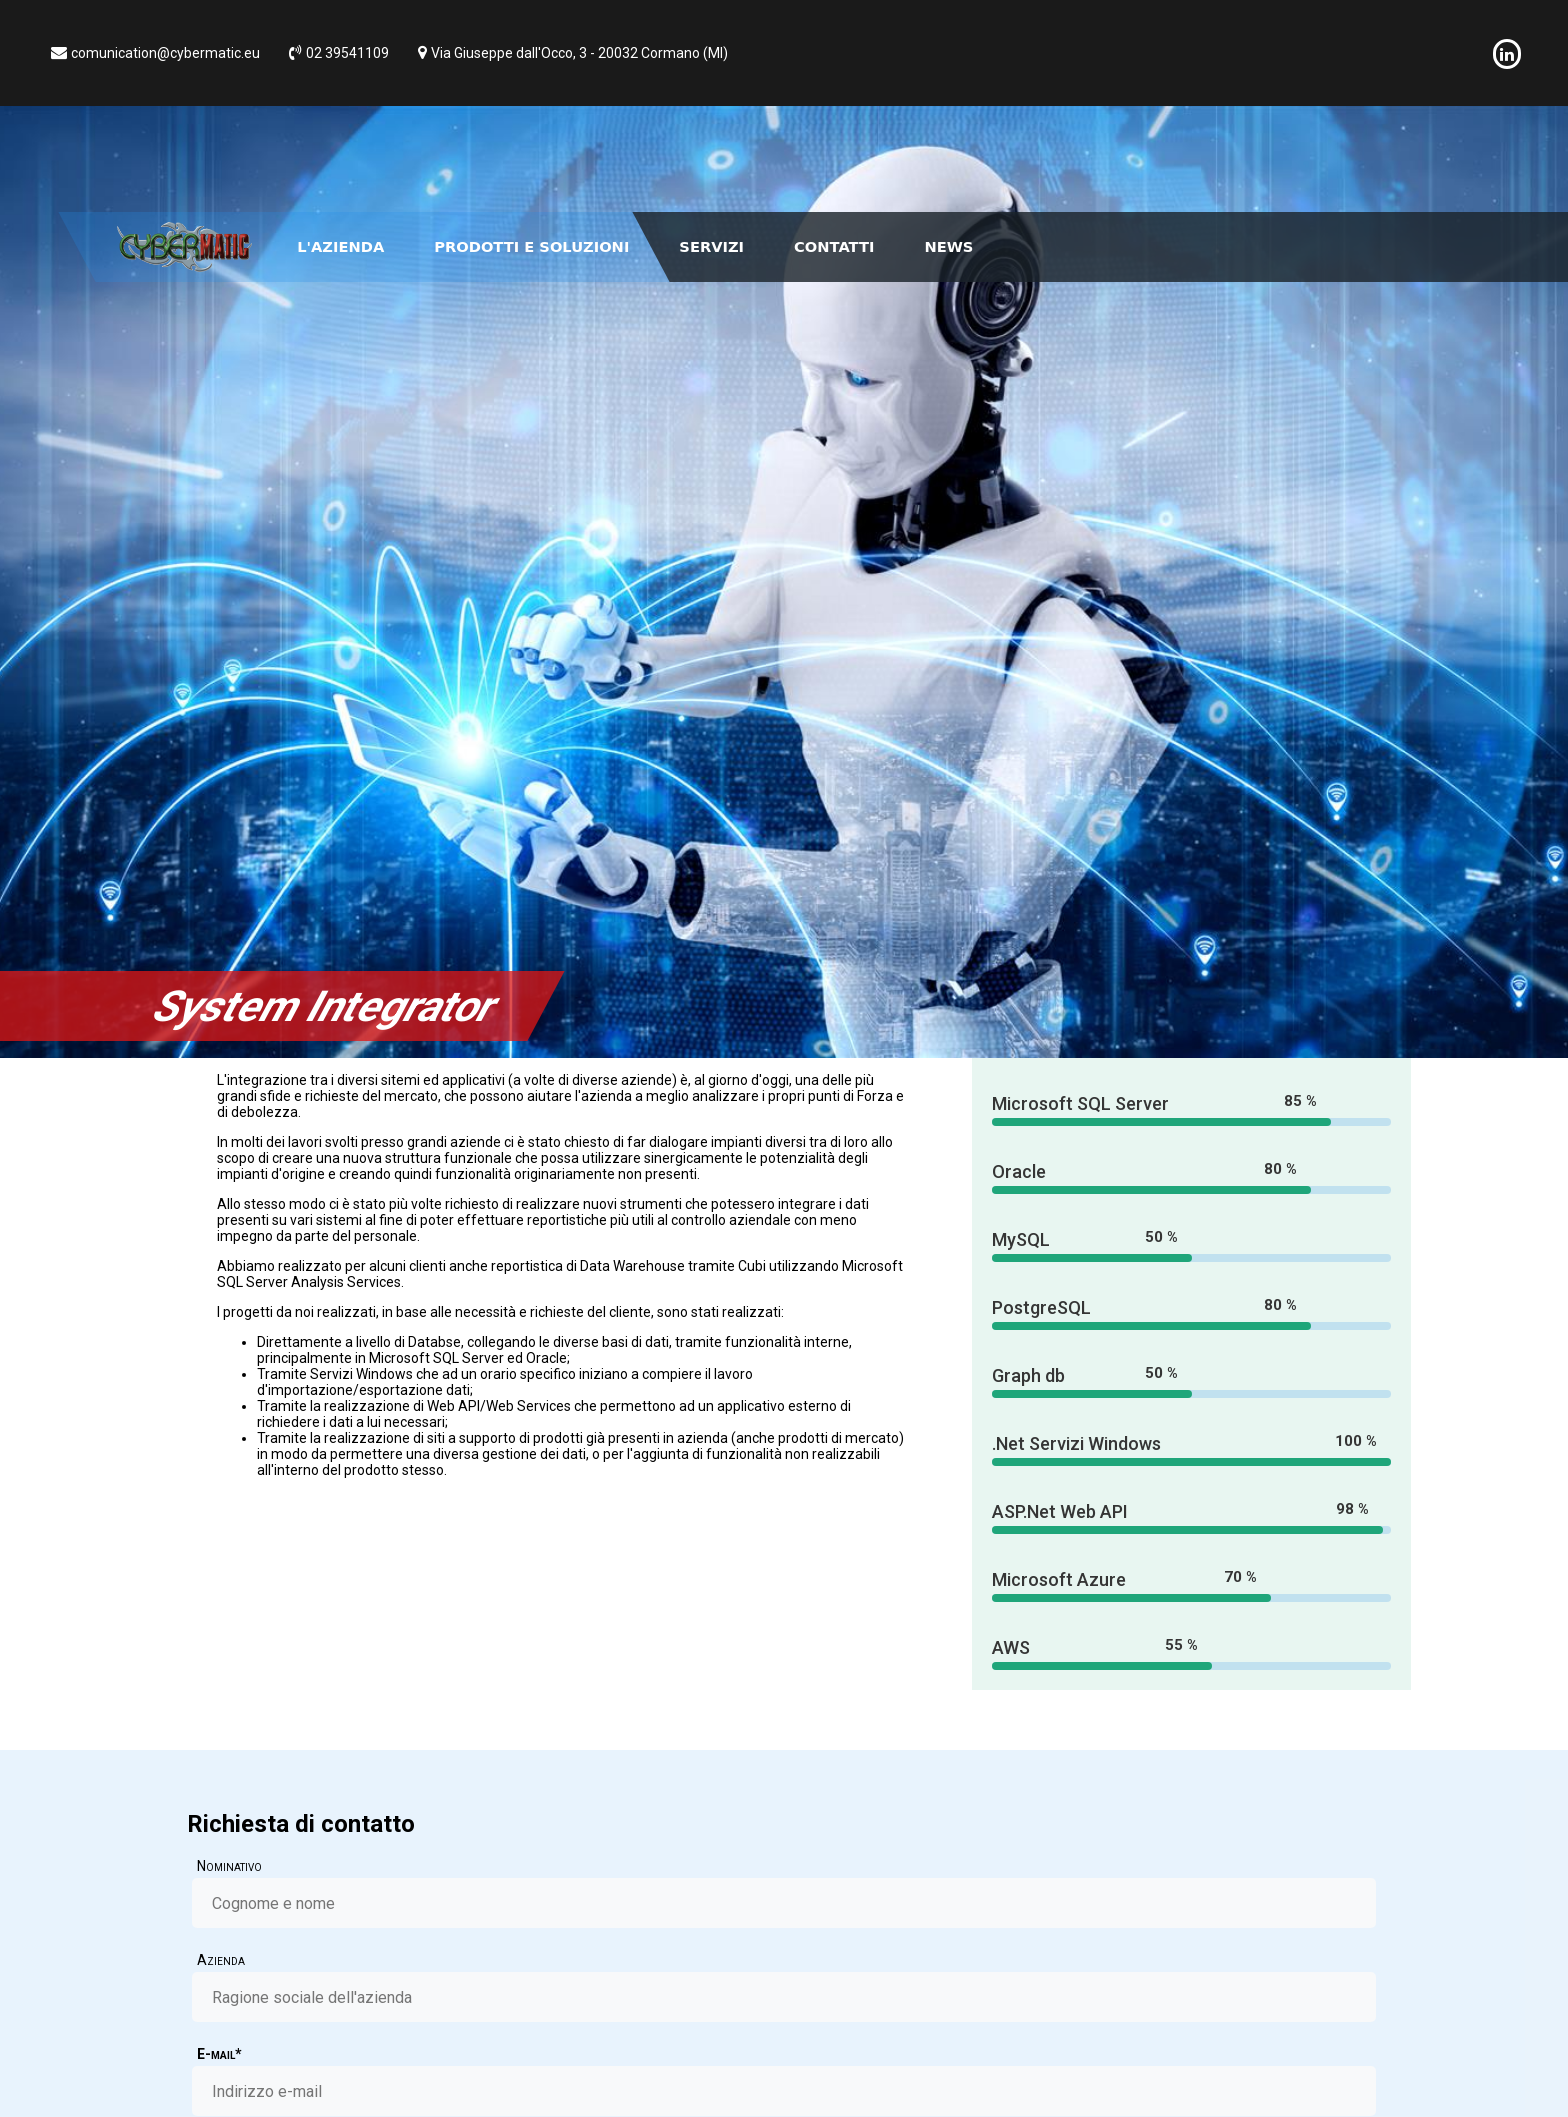 Image resolution: width=1568 pixels, height=2117 pixels. What do you see at coordinates (219, 2054) in the screenshot?
I see `E-mail*` at bounding box center [219, 2054].